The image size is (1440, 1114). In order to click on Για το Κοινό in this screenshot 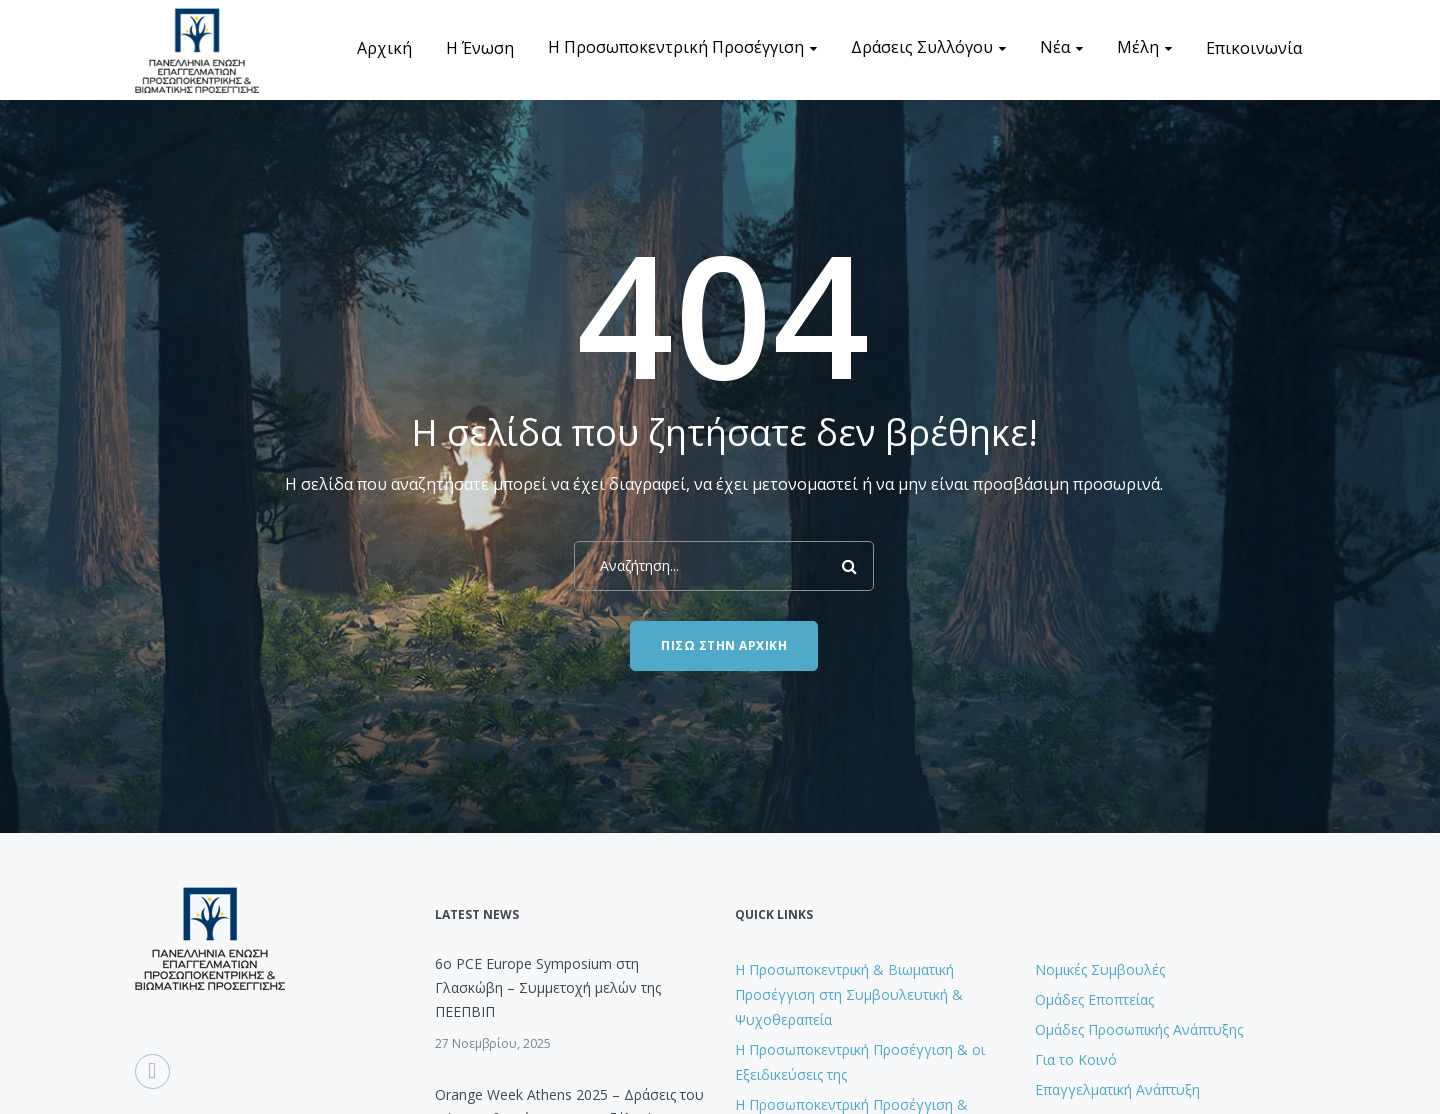, I will do `click(1076, 1059)`.